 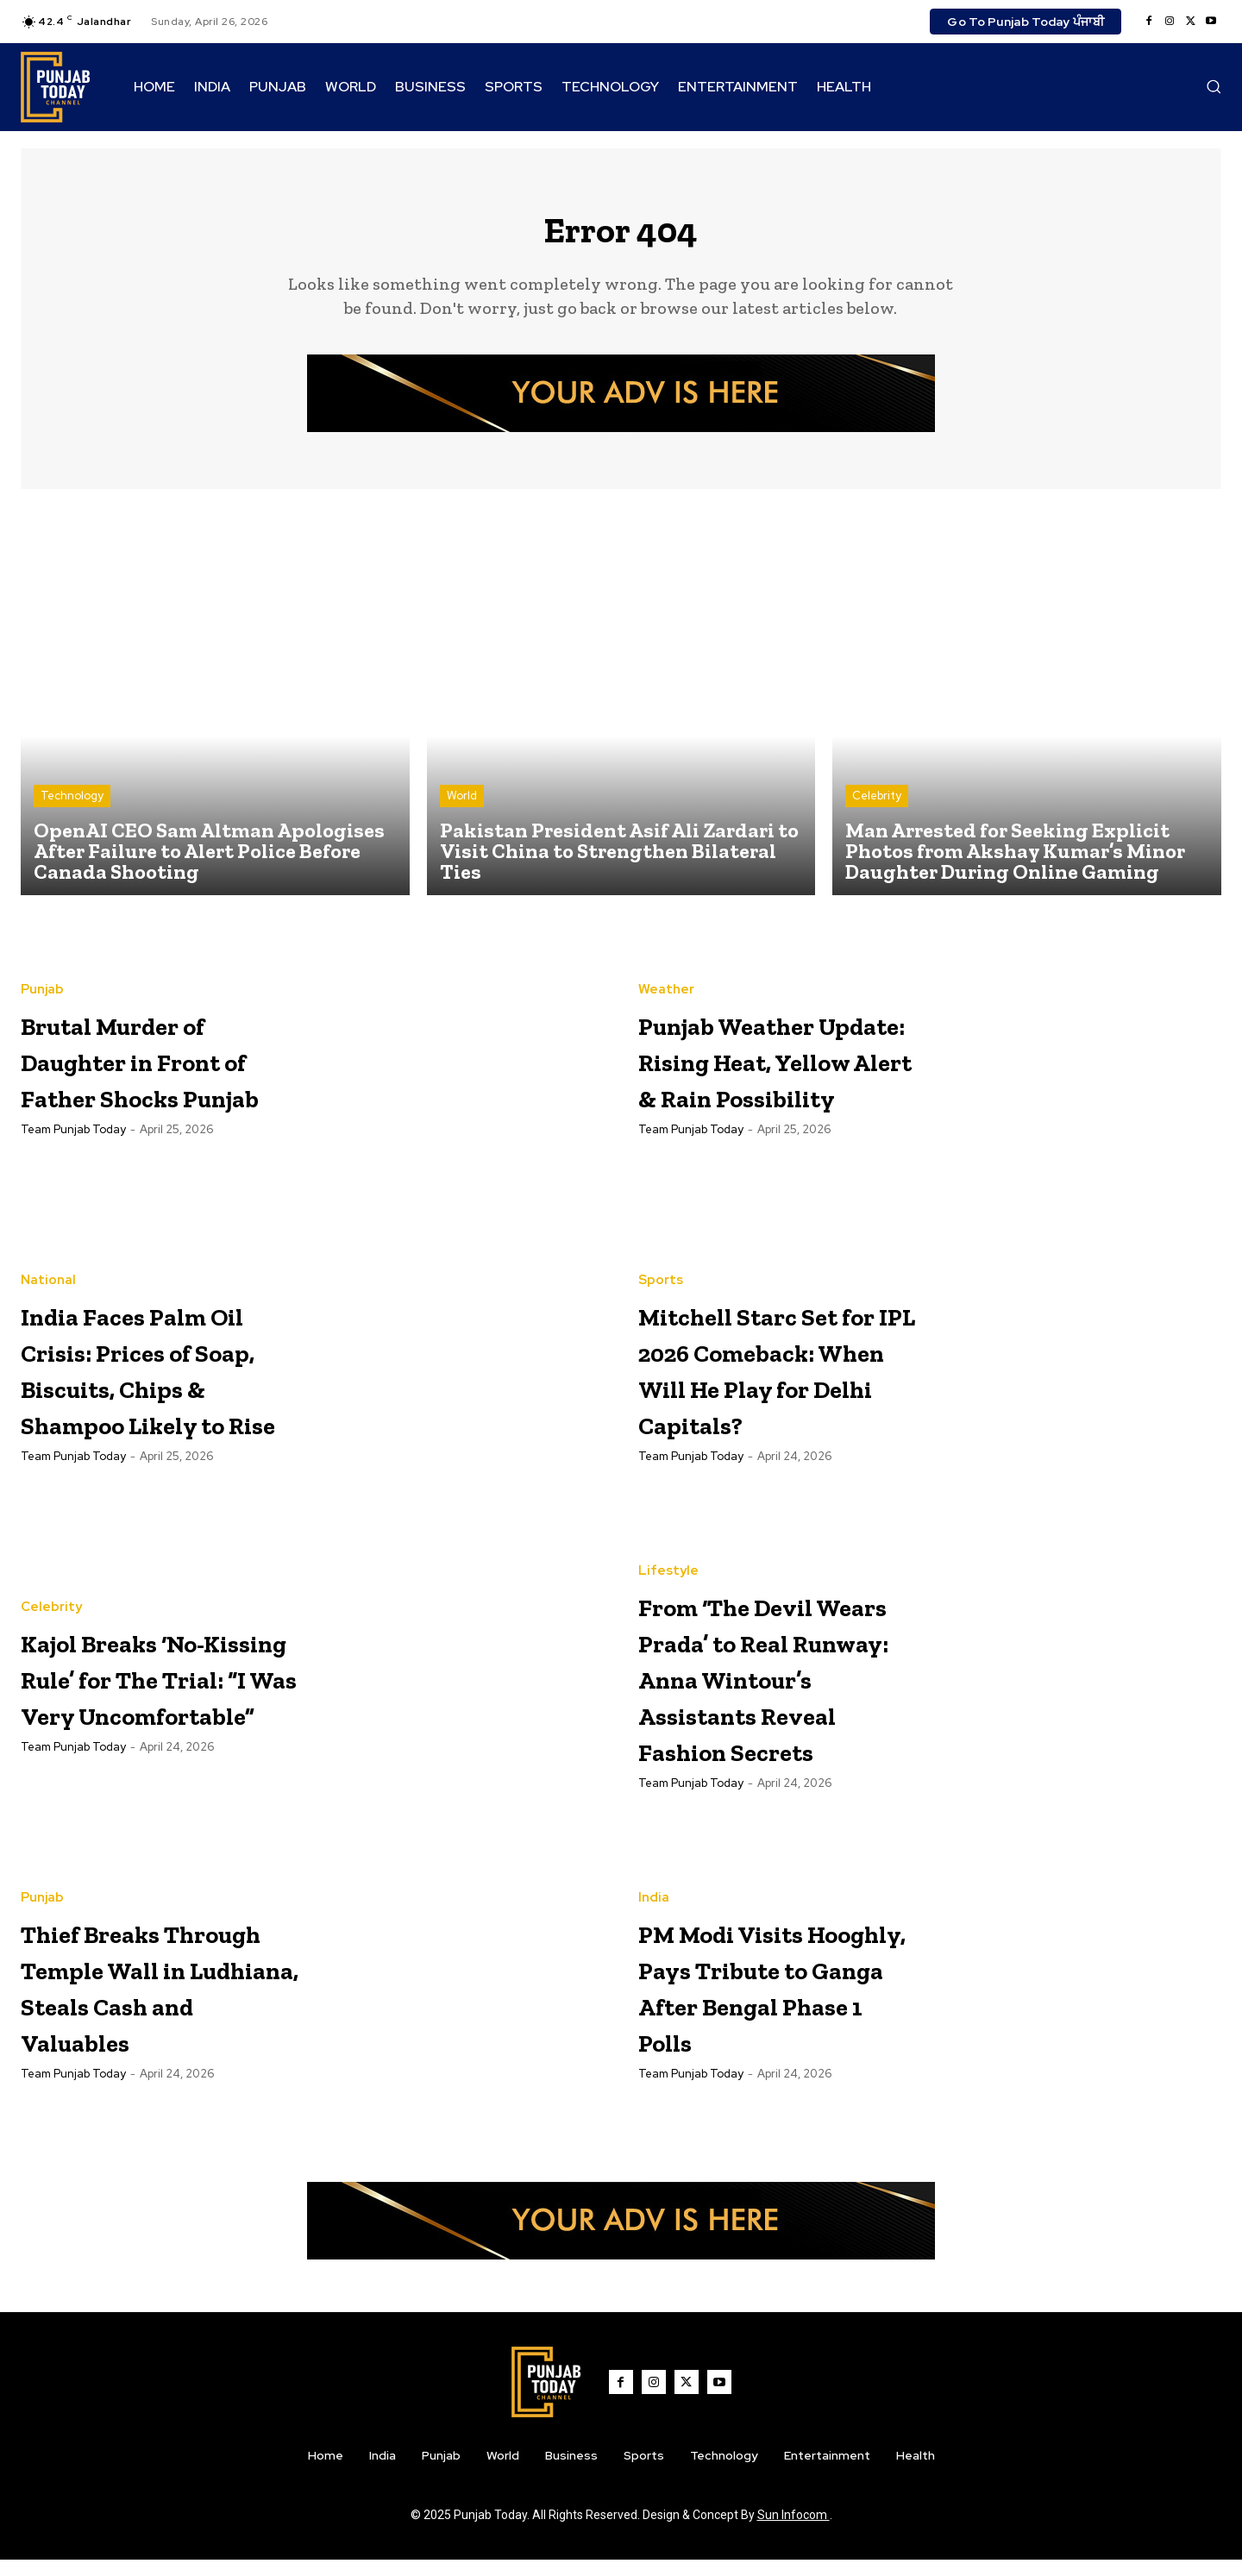 What do you see at coordinates (42, 984) in the screenshot?
I see `Punjab` at bounding box center [42, 984].